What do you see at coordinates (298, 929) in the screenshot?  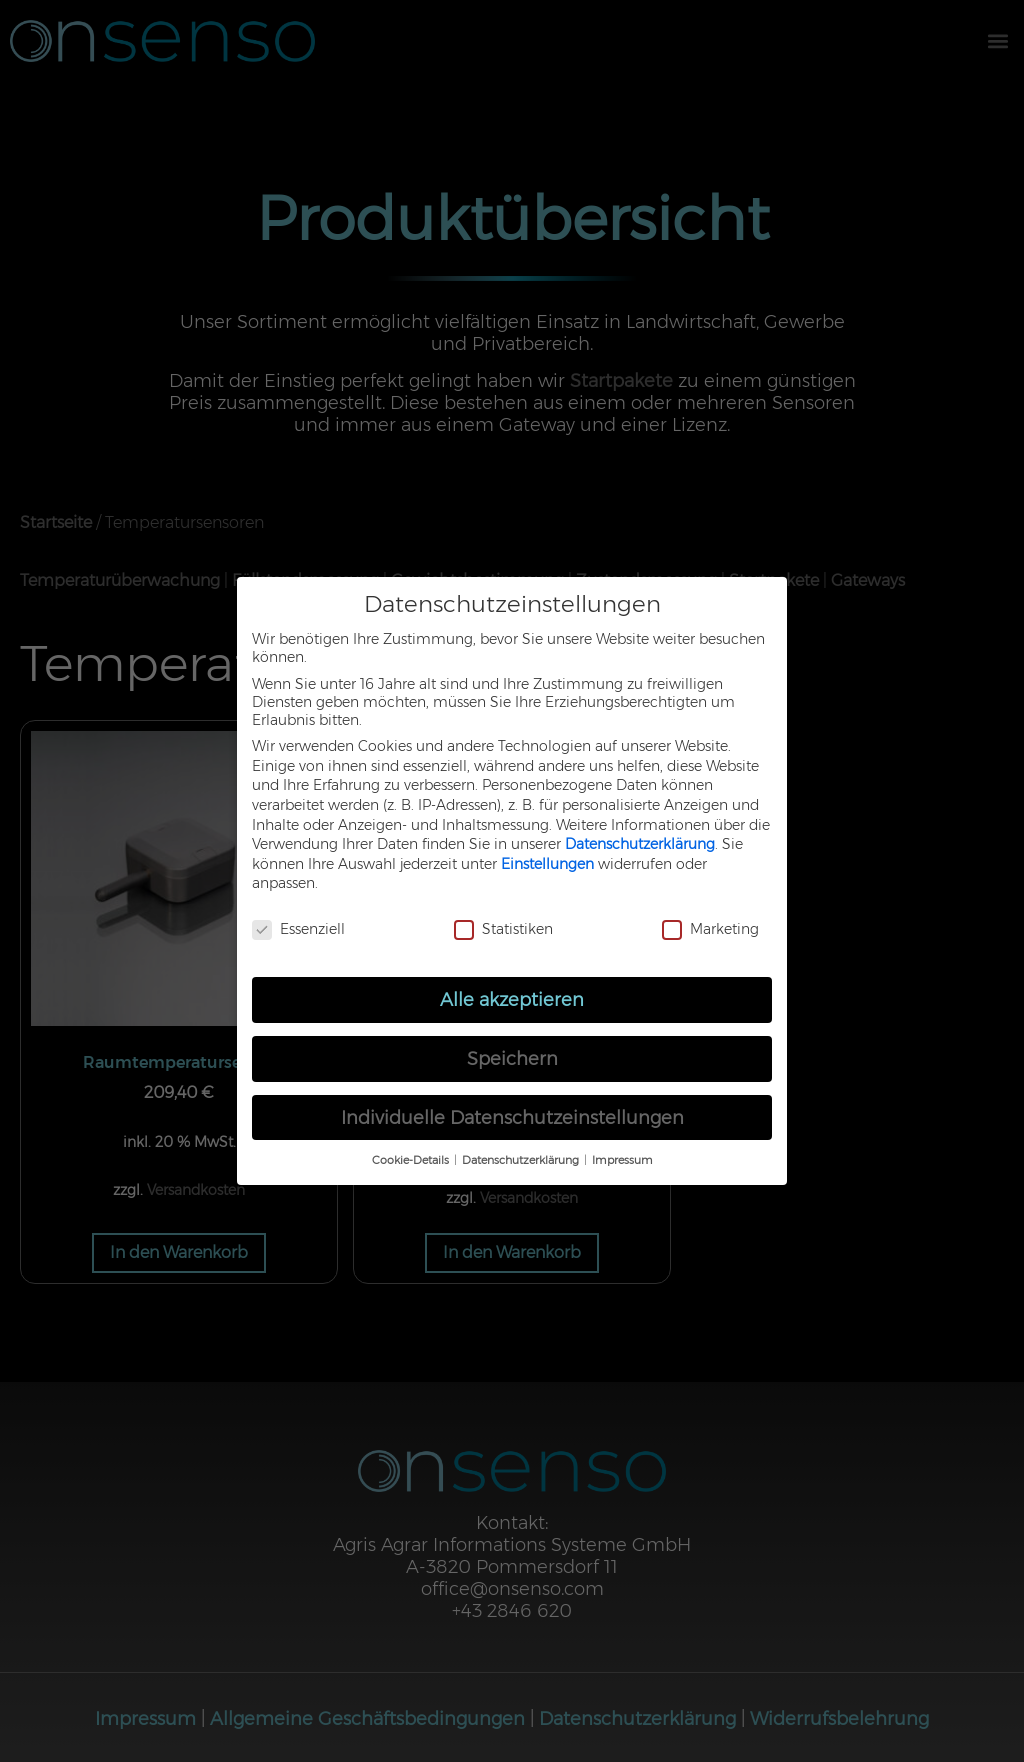 I see `Essenziell` at bounding box center [298, 929].